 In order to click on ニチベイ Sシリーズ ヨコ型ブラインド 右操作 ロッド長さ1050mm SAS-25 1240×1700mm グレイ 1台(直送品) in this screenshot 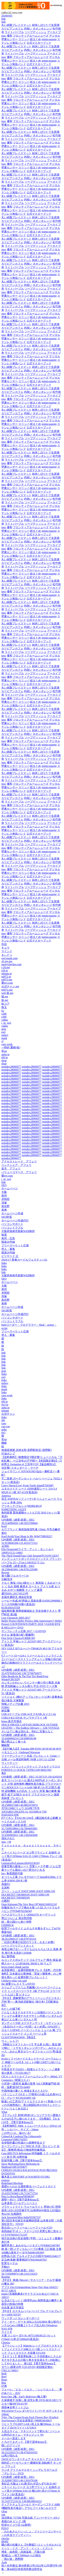, I will do `click(31, 1856)`.